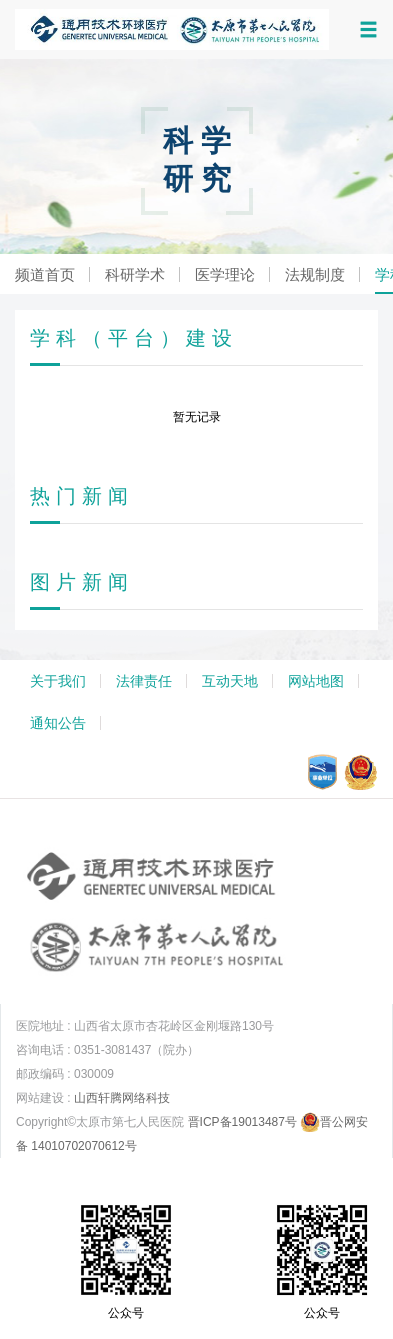 The image size is (393, 1339). Describe the element at coordinates (82, 496) in the screenshot. I see `热门新闻` at that location.